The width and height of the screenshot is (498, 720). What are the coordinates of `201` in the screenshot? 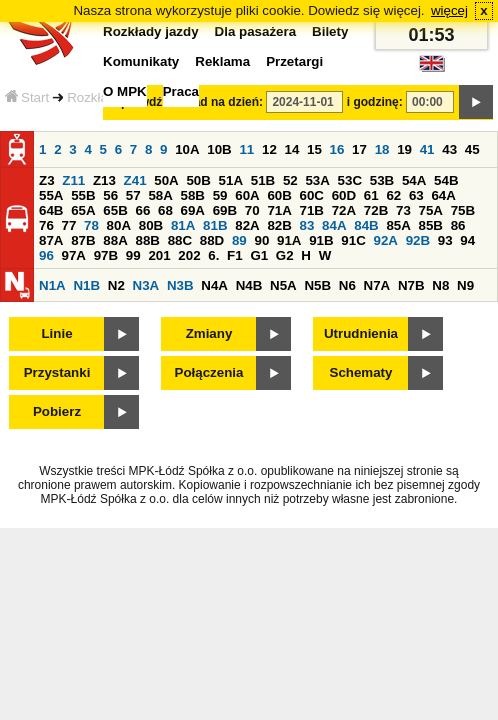 It's located at (159, 255).